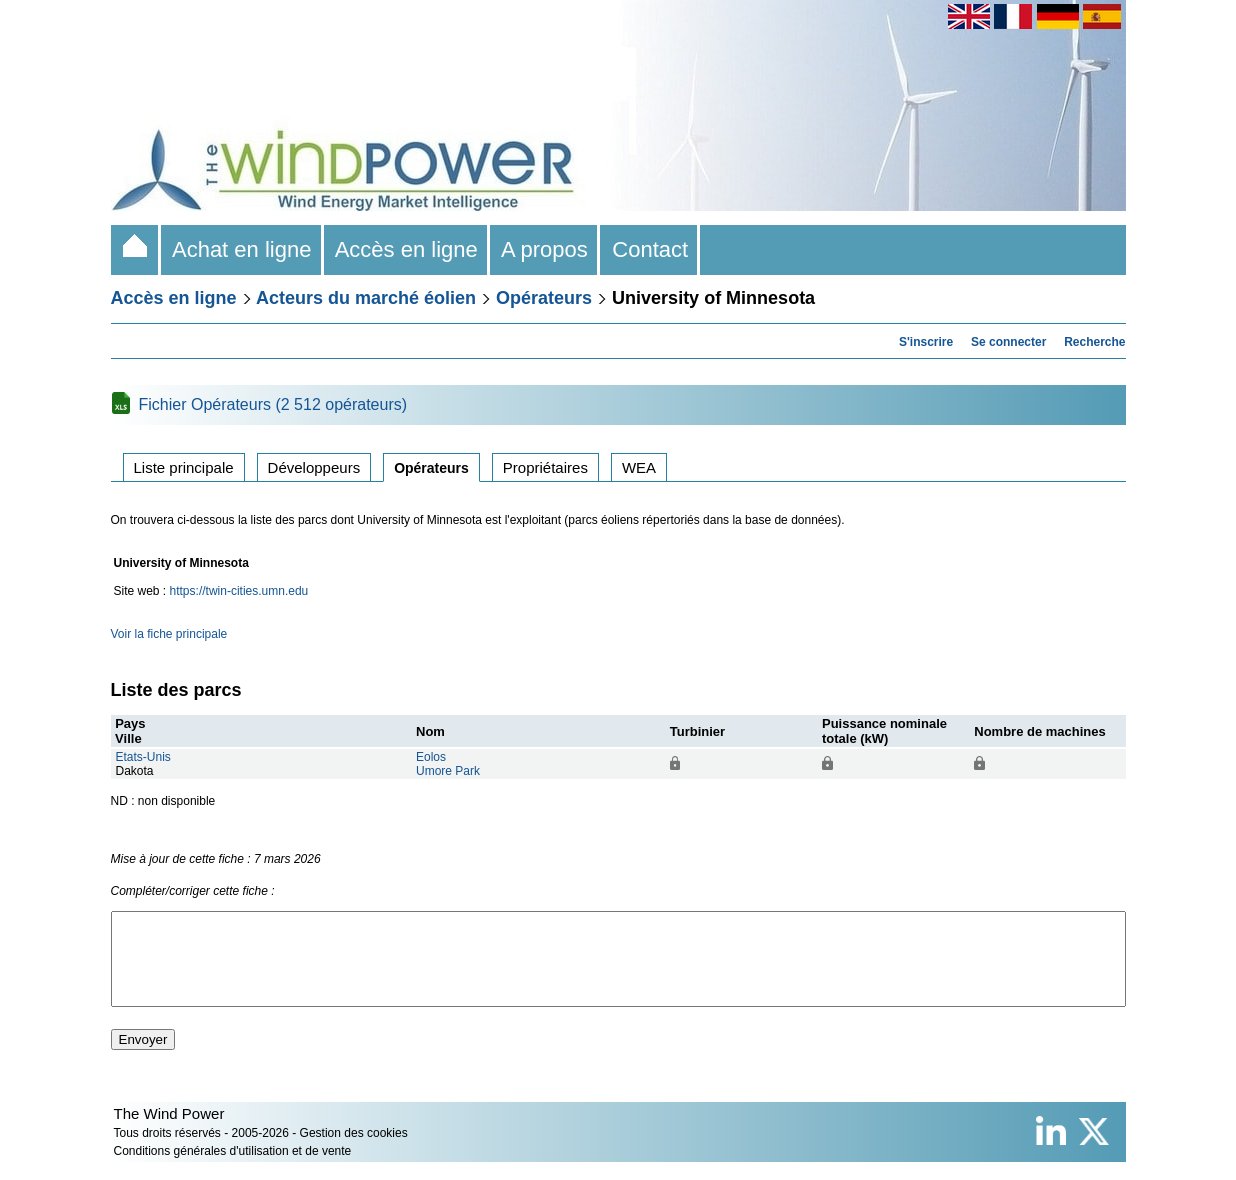 Image resolution: width=1236 pixels, height=1180 pixels. What do you see at coordinates (242, 249) in the screenshot?
I see `Achat en ligne` at bounding box center [242, 249].